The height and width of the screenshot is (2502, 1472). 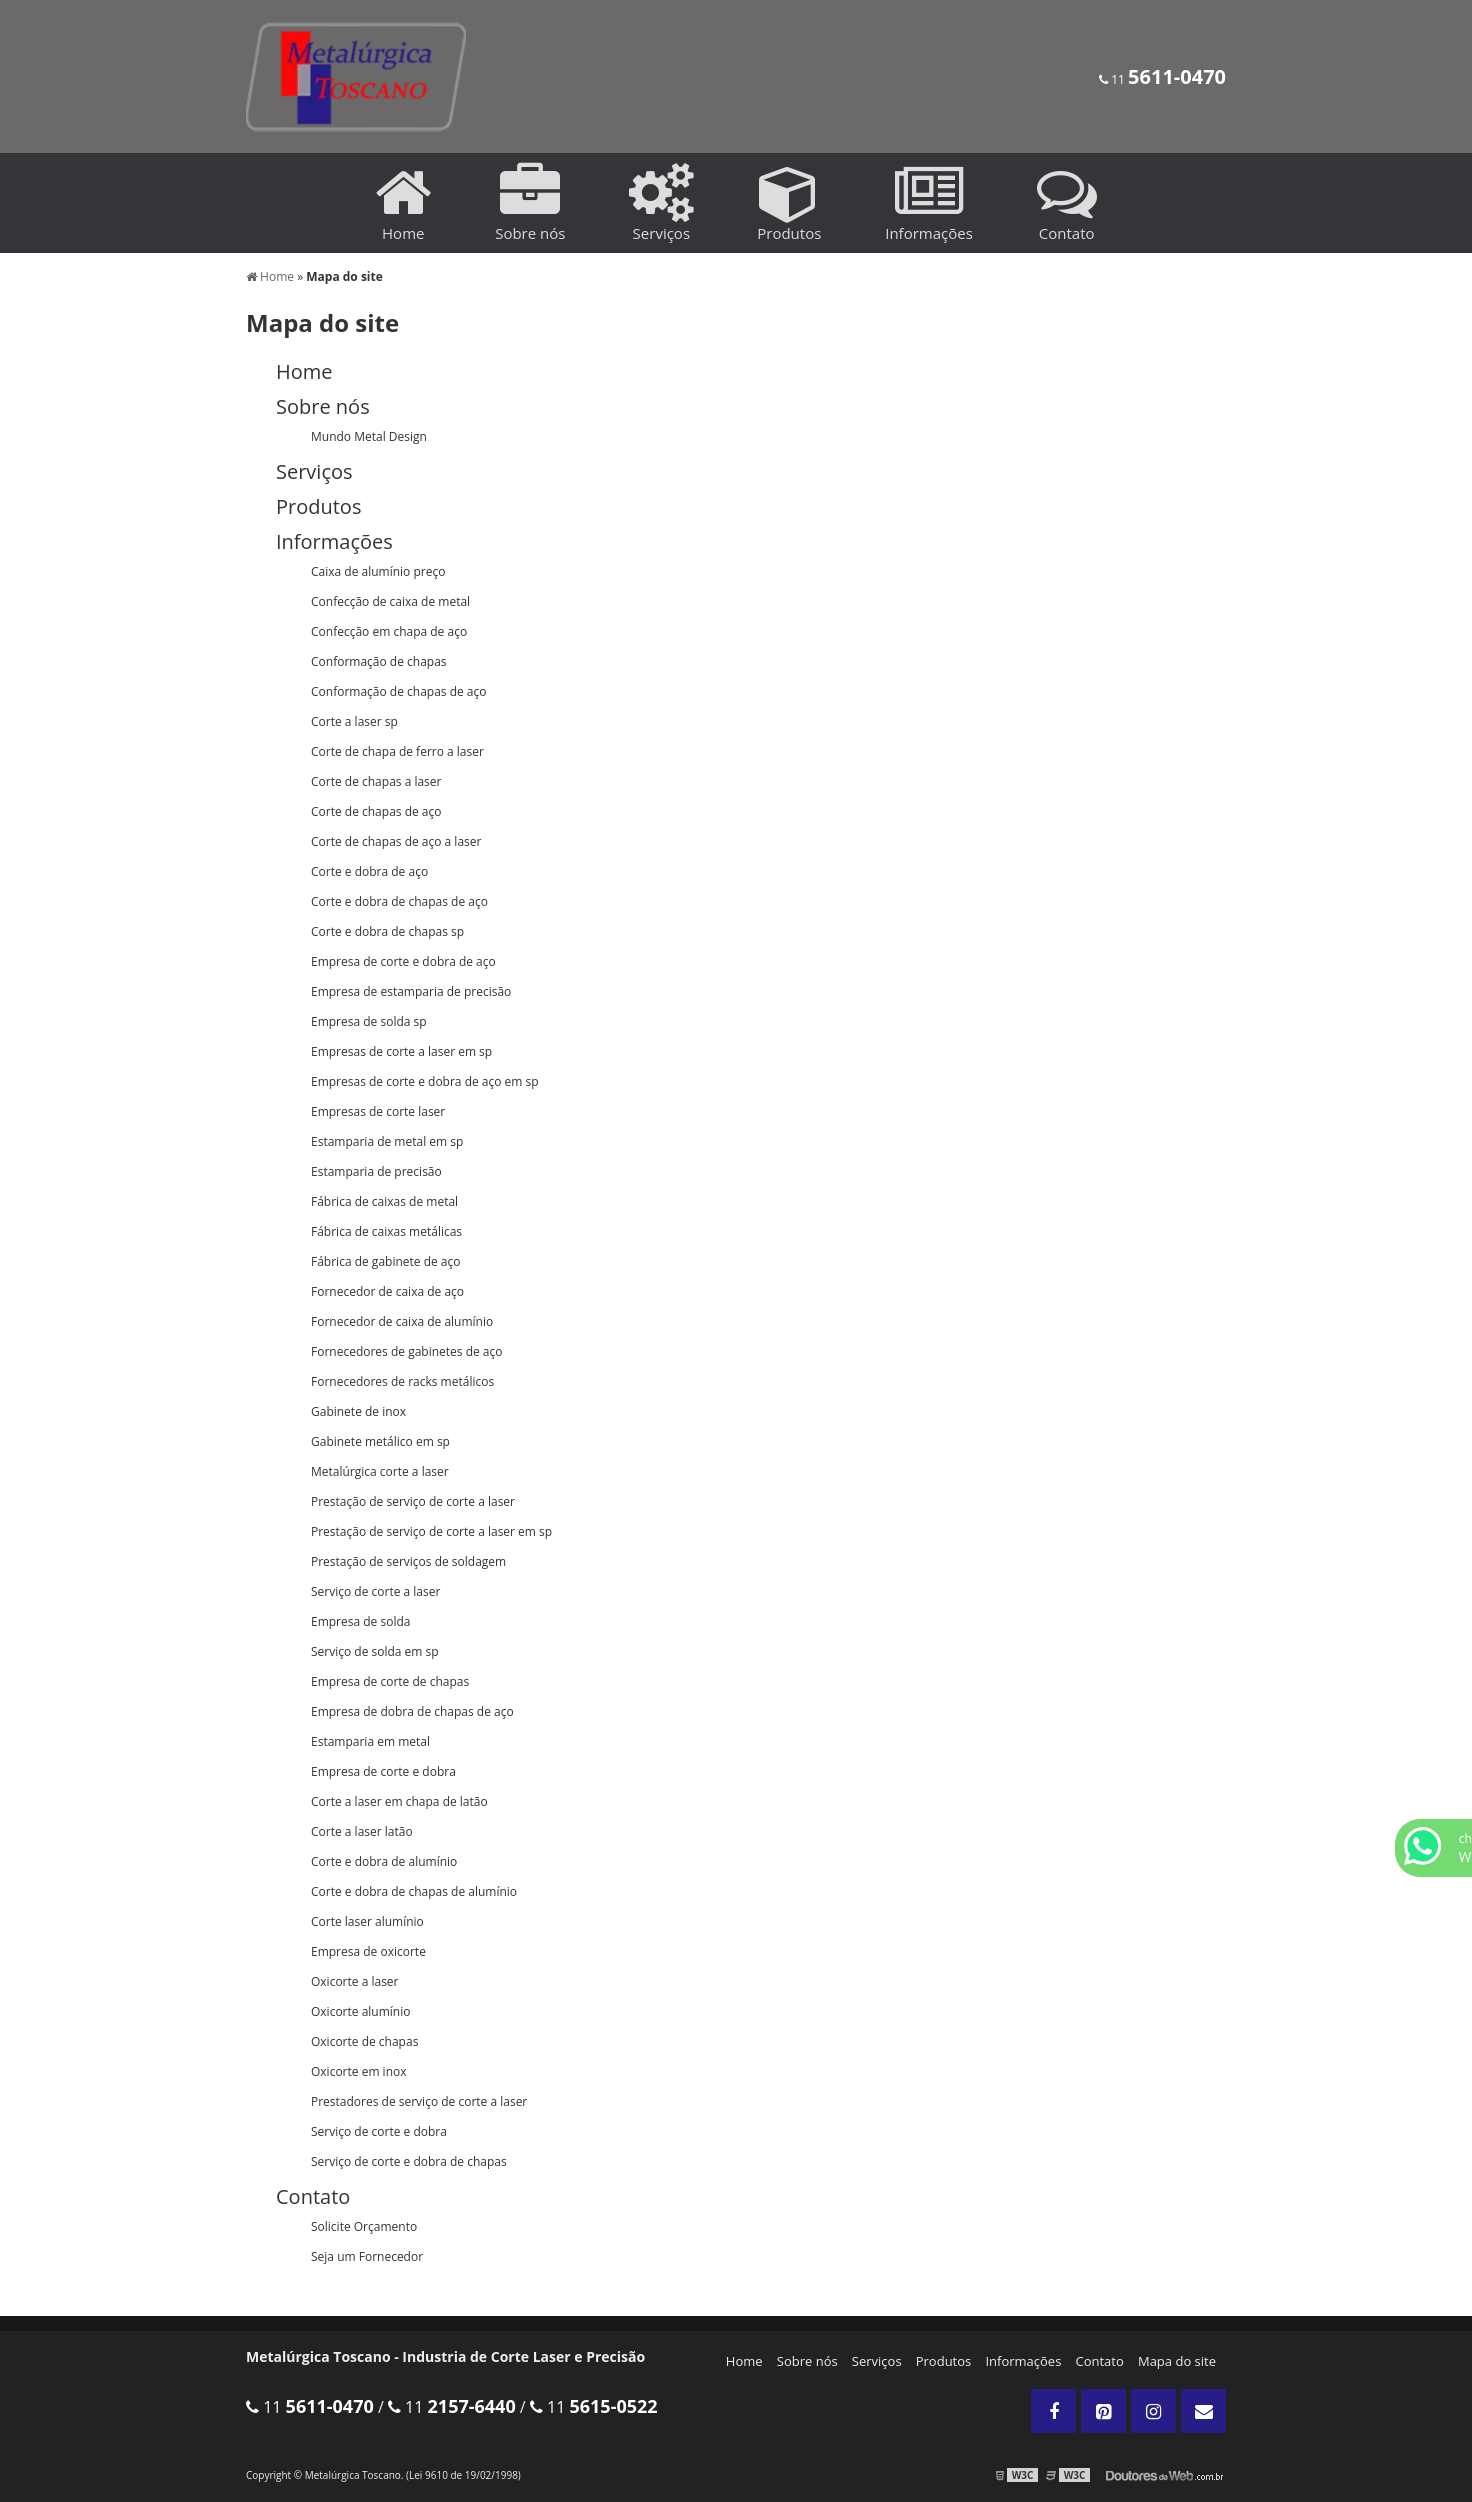 I want to click on Empresas de corte a laser em sp, so click(x=401, y=1051).